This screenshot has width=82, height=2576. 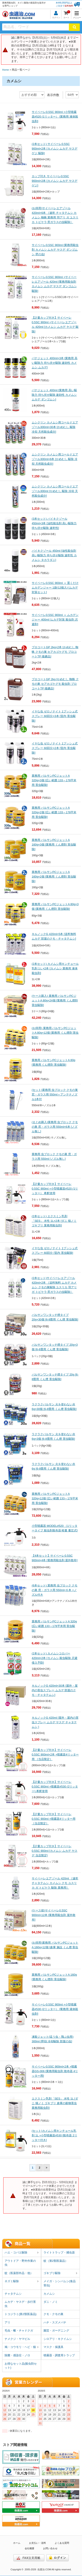 I want to click on イヤな虫 ゼロノナイト 1プッシュ式スプレー 60回分×2本 [室内 害虫駆除], so click(x=55, y=748).